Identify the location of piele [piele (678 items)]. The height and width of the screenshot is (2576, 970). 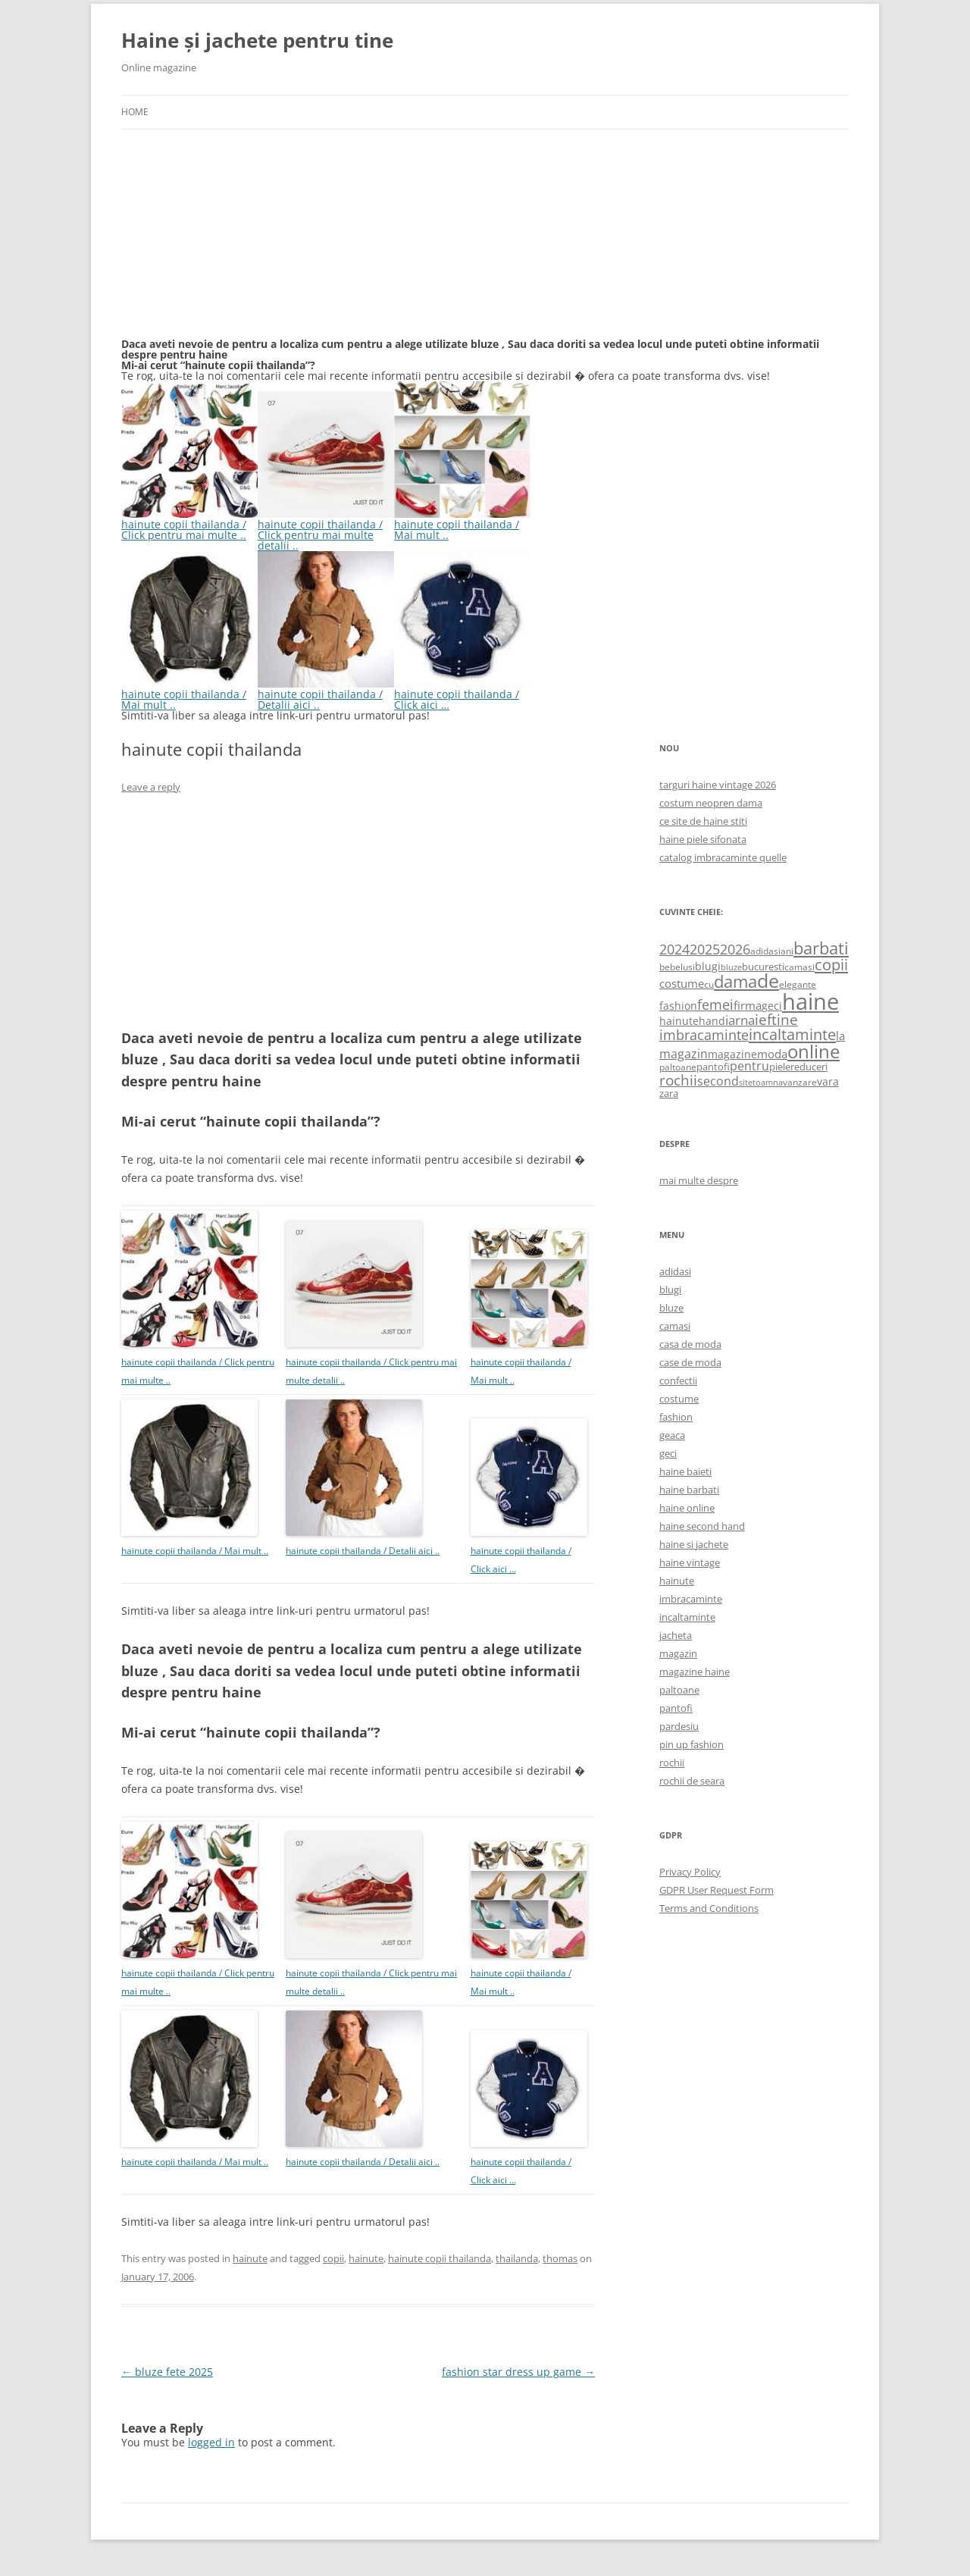
(779, 1066).